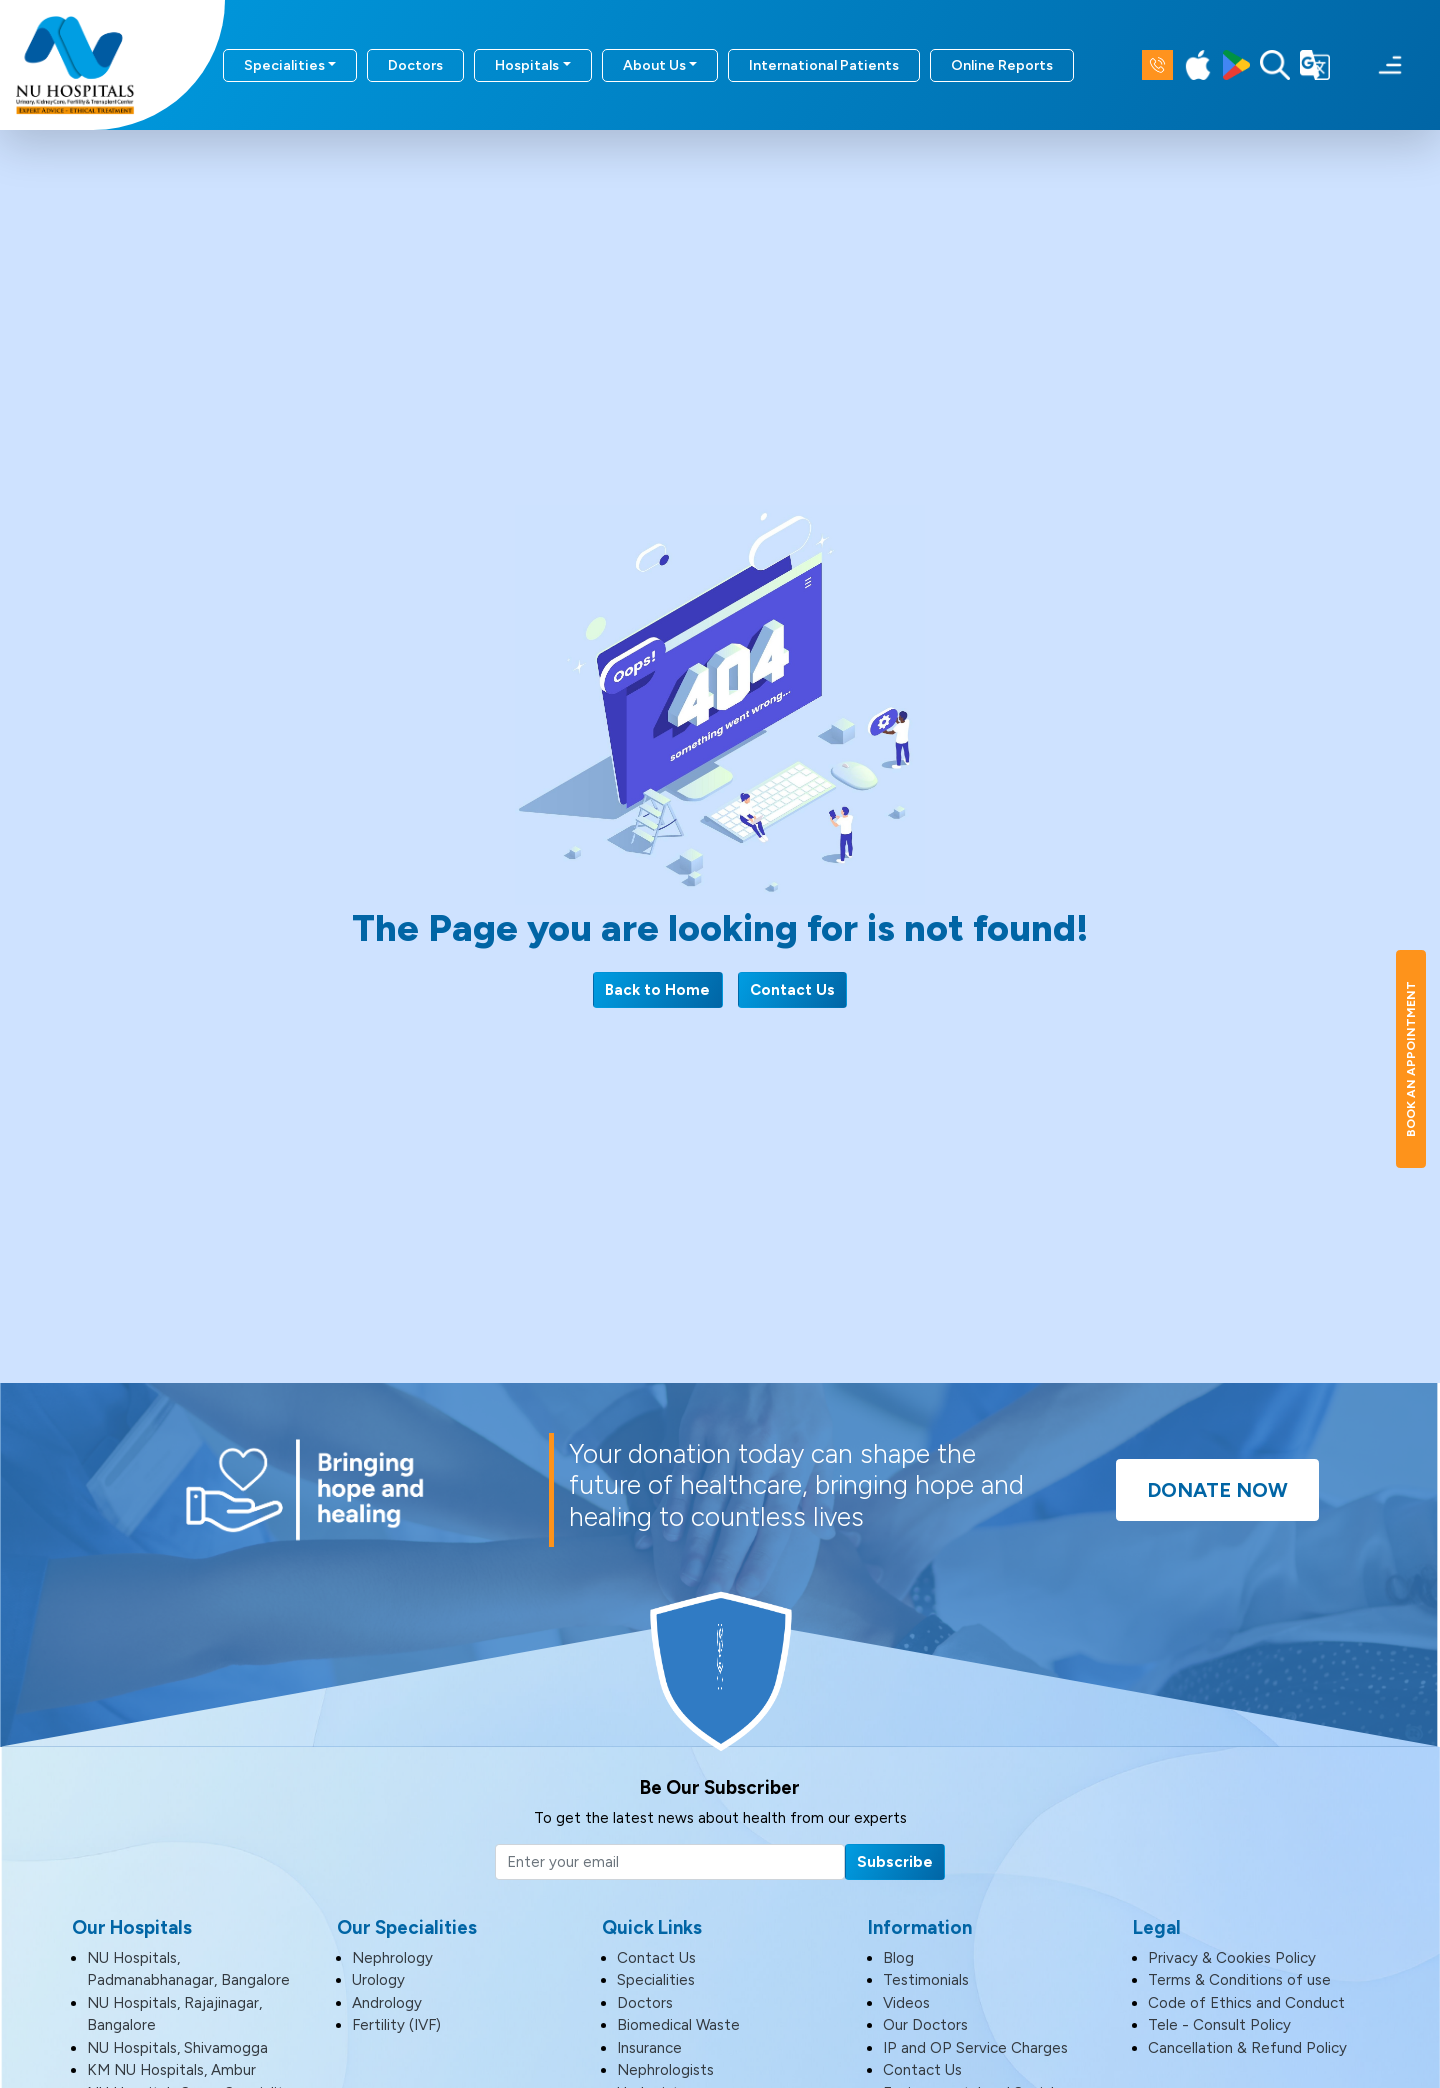 This screenshot has height=2088, width=1440. Describe the element at coordinates (649, 2048) in the screenshot. I see `Insurance` at that location.